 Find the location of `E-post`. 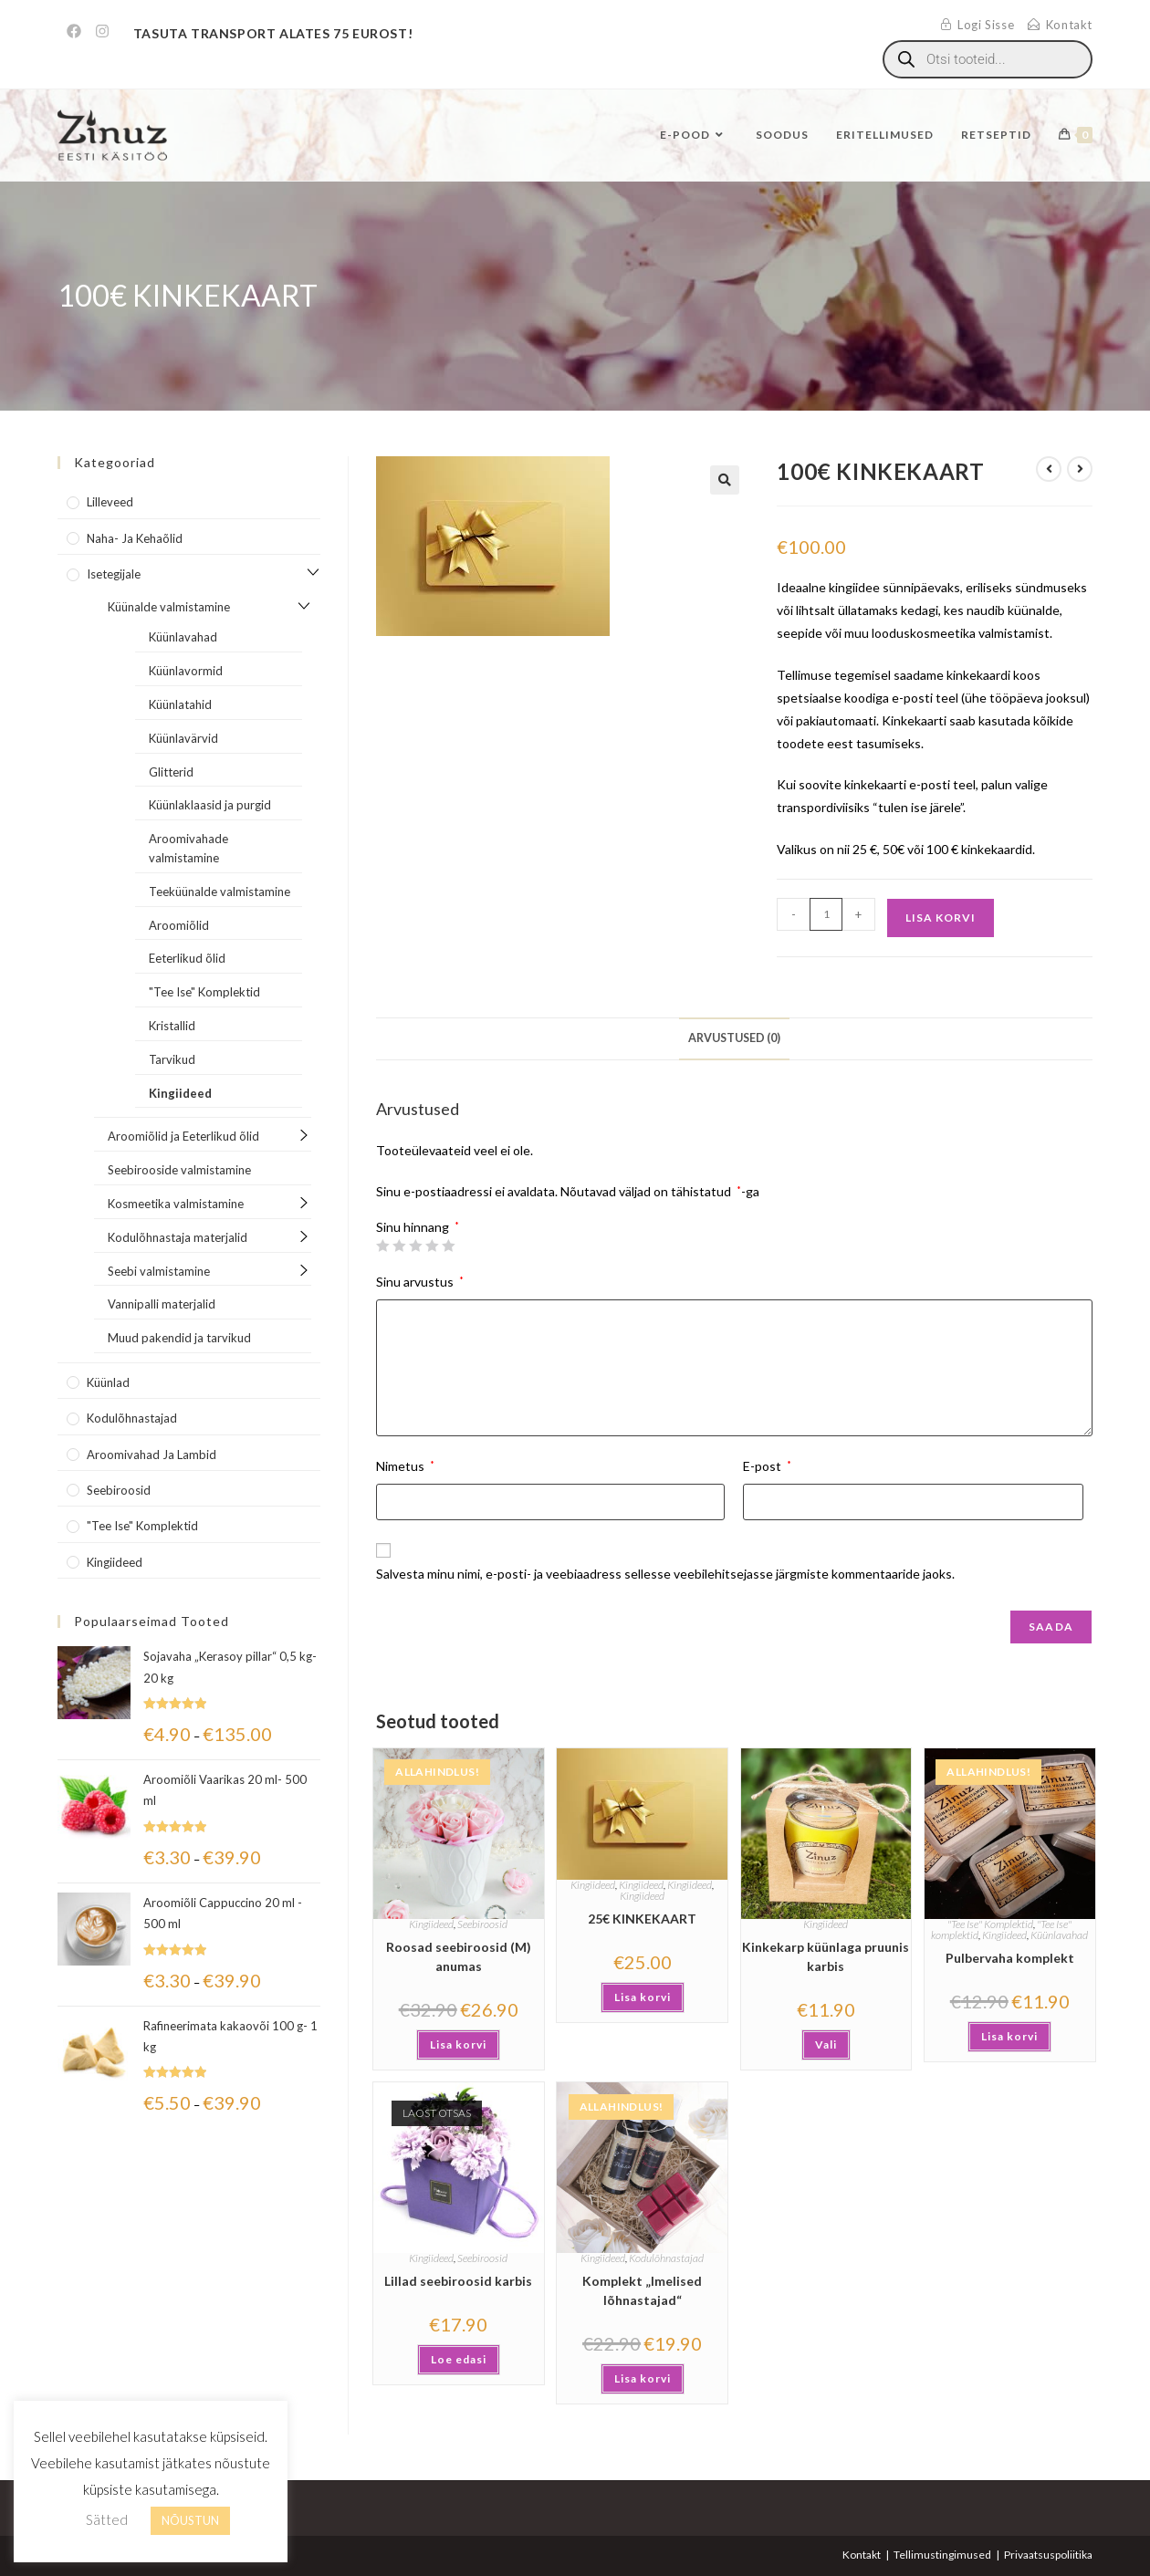

E-post is located at coordinates (767, 1466).